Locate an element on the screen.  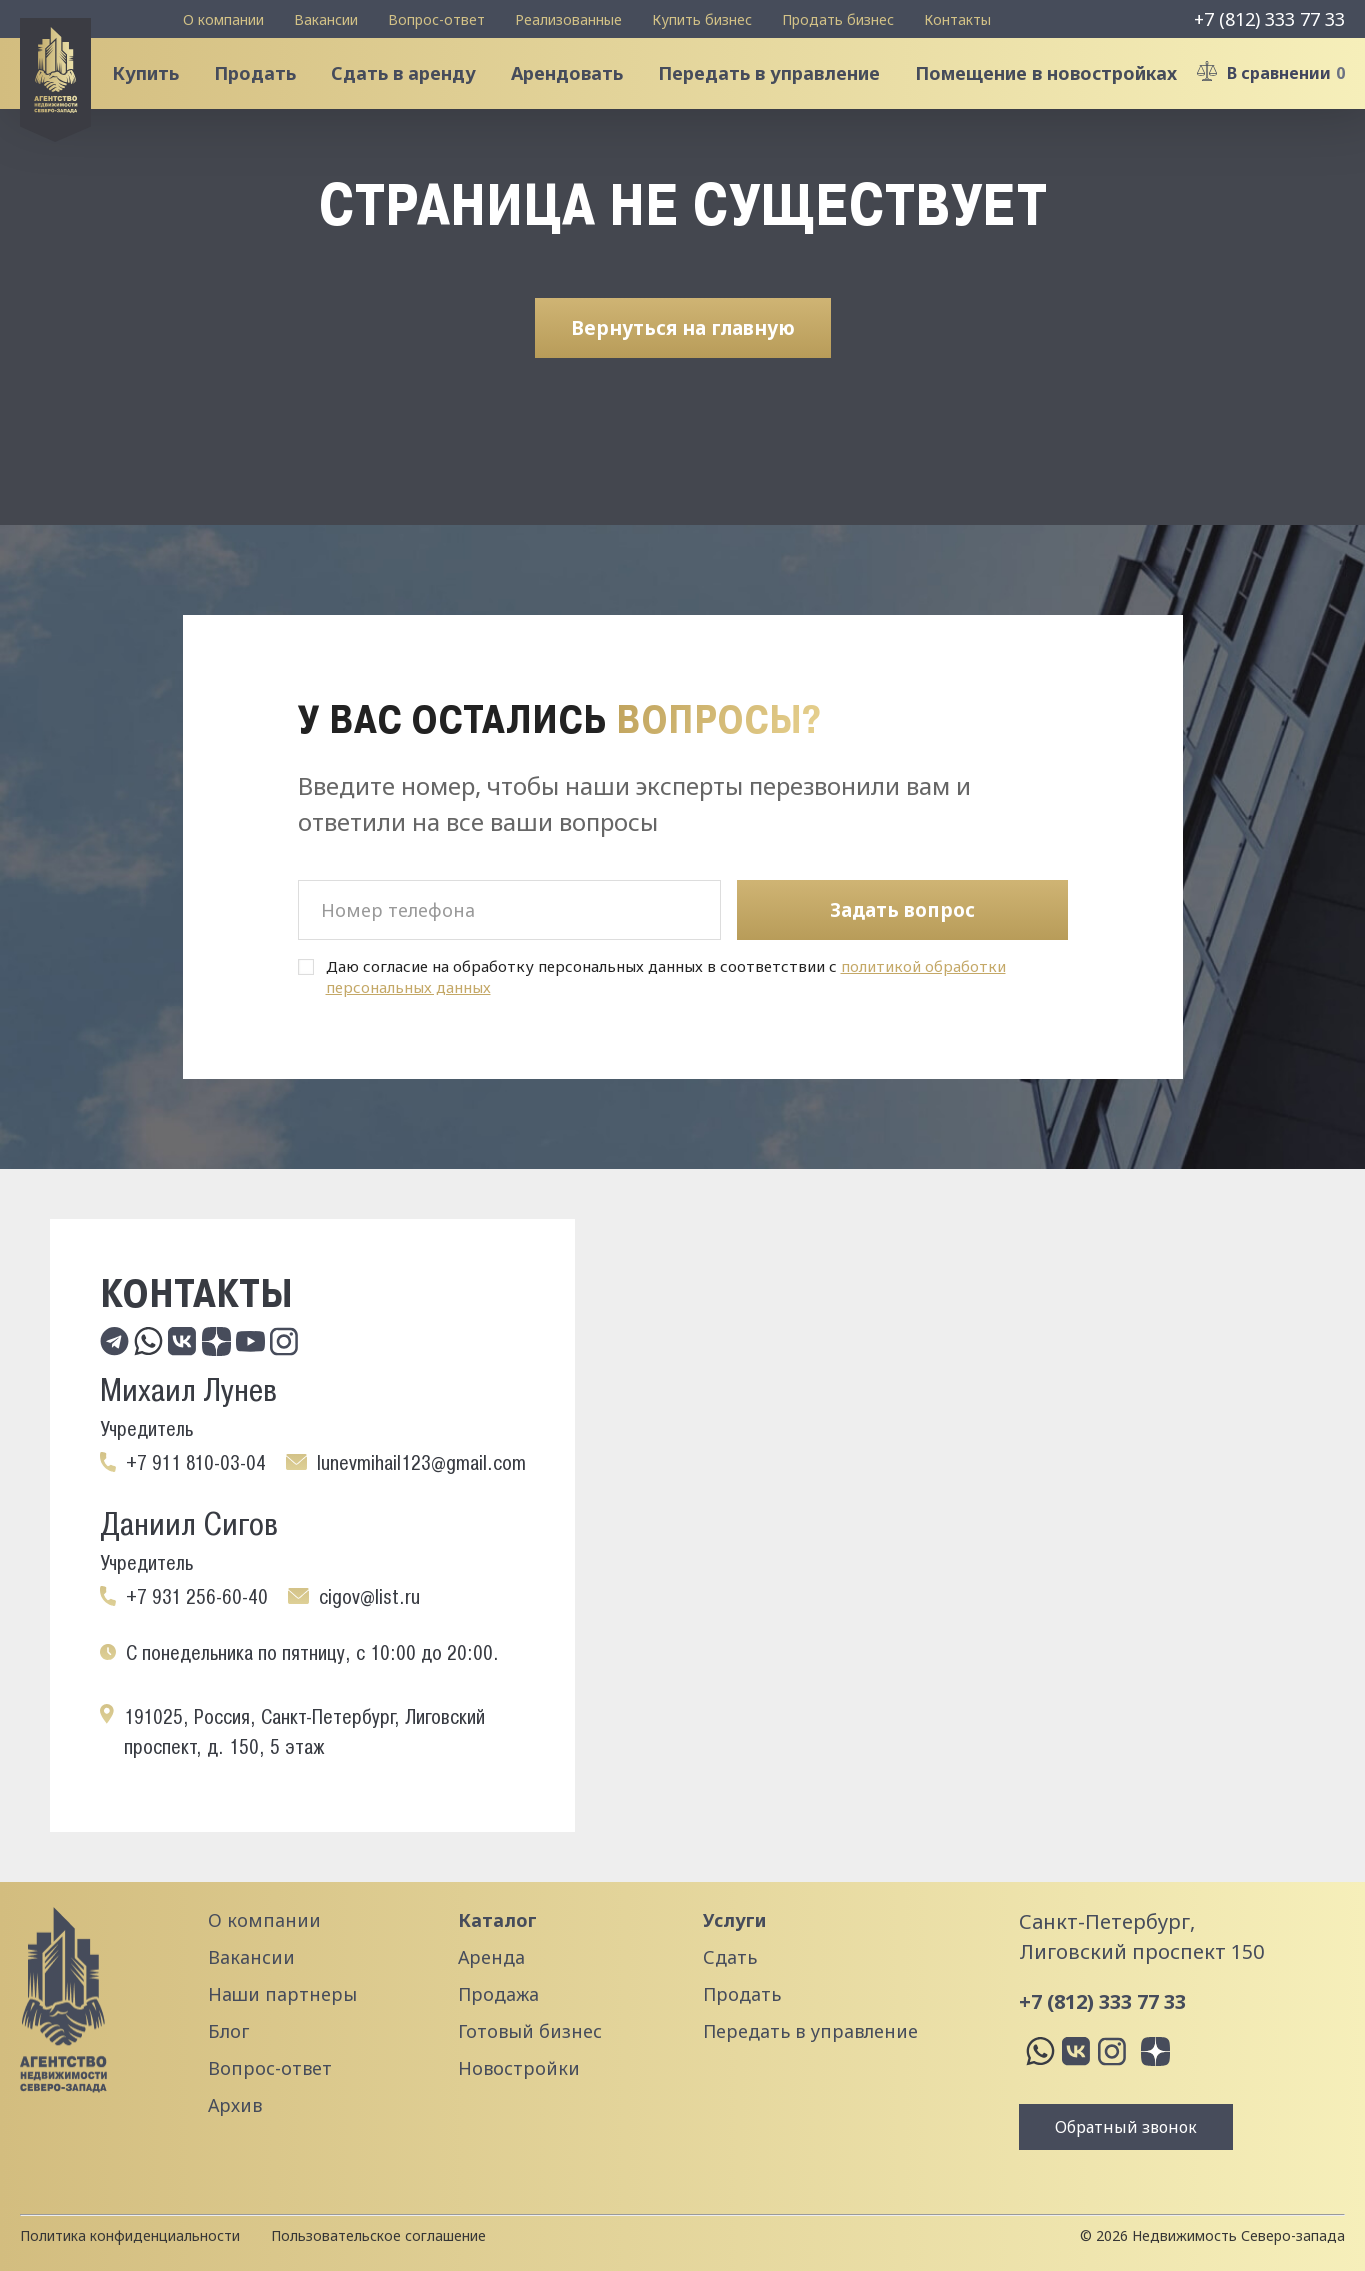
Вопрос-ответ is located at coordinates (436, 19).